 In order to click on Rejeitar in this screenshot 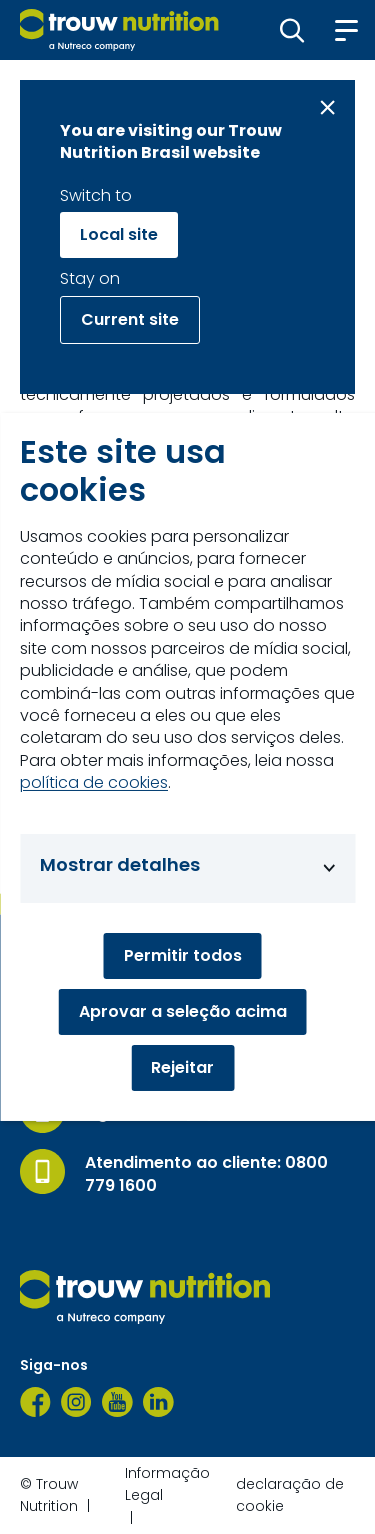, I will do `click(182, 1067)`.